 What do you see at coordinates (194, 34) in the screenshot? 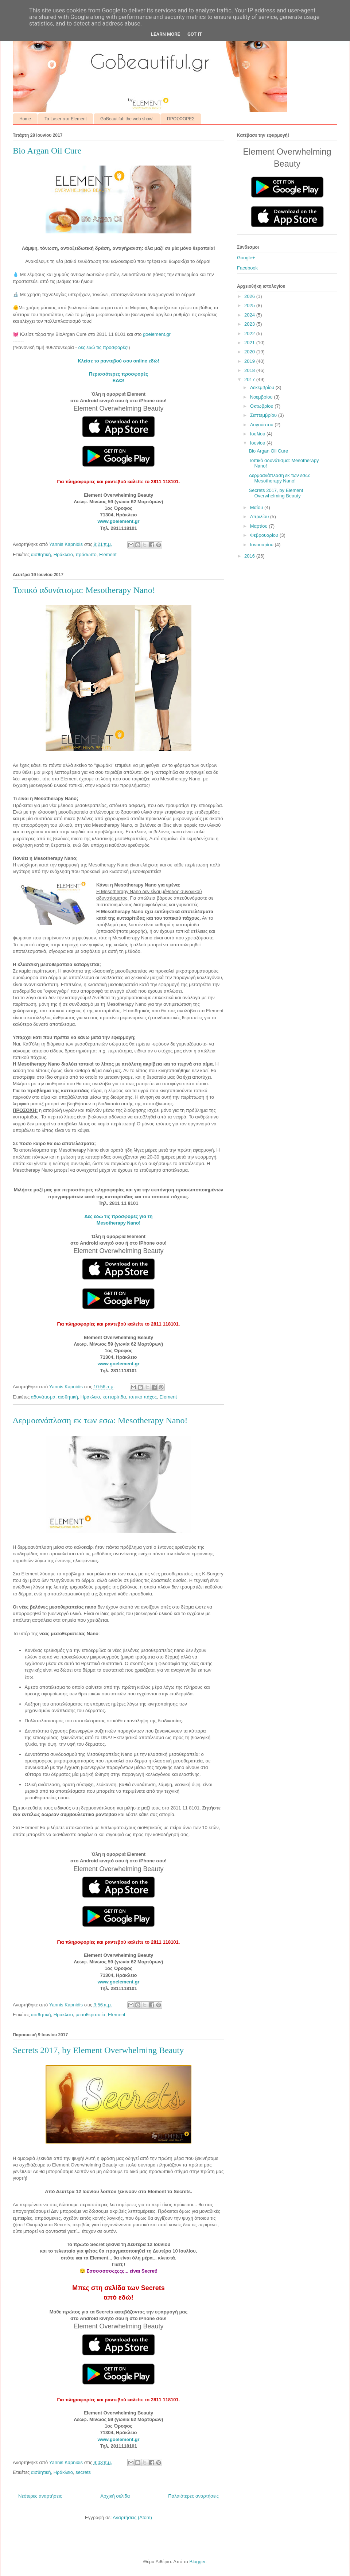
I see `Got it` at bounding box center [194, 34].